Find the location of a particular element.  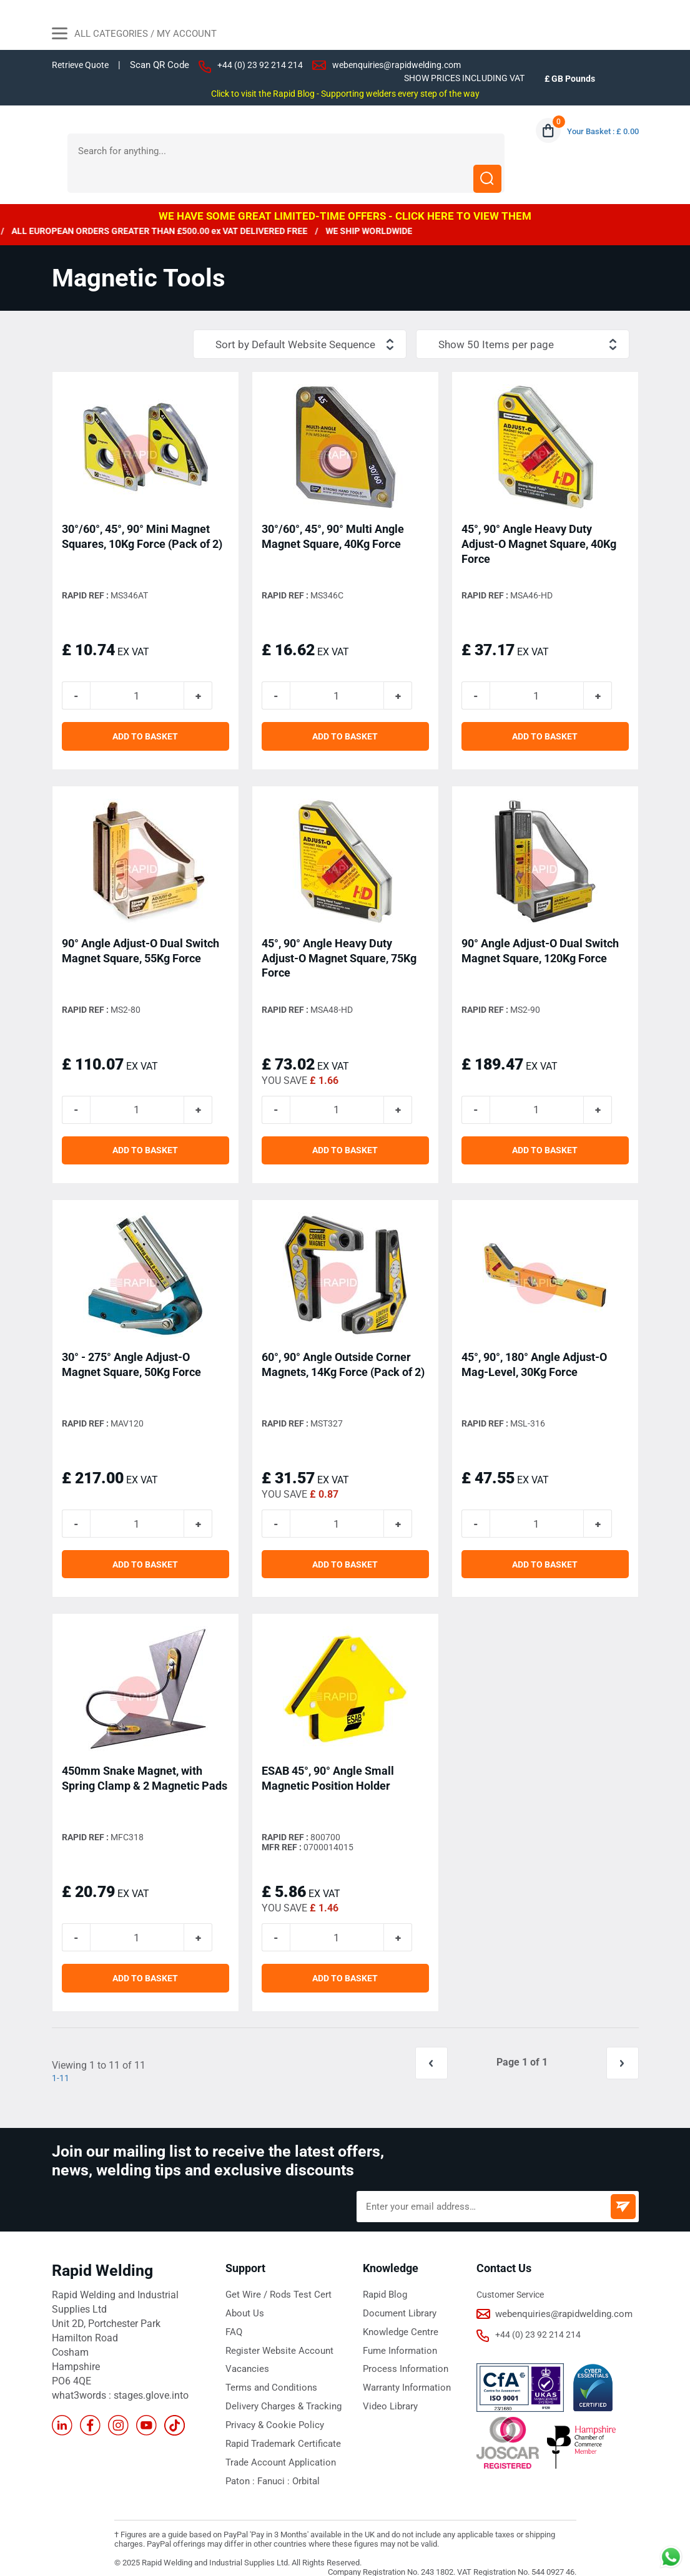

Process Information is located at coordinates (402, 2354).